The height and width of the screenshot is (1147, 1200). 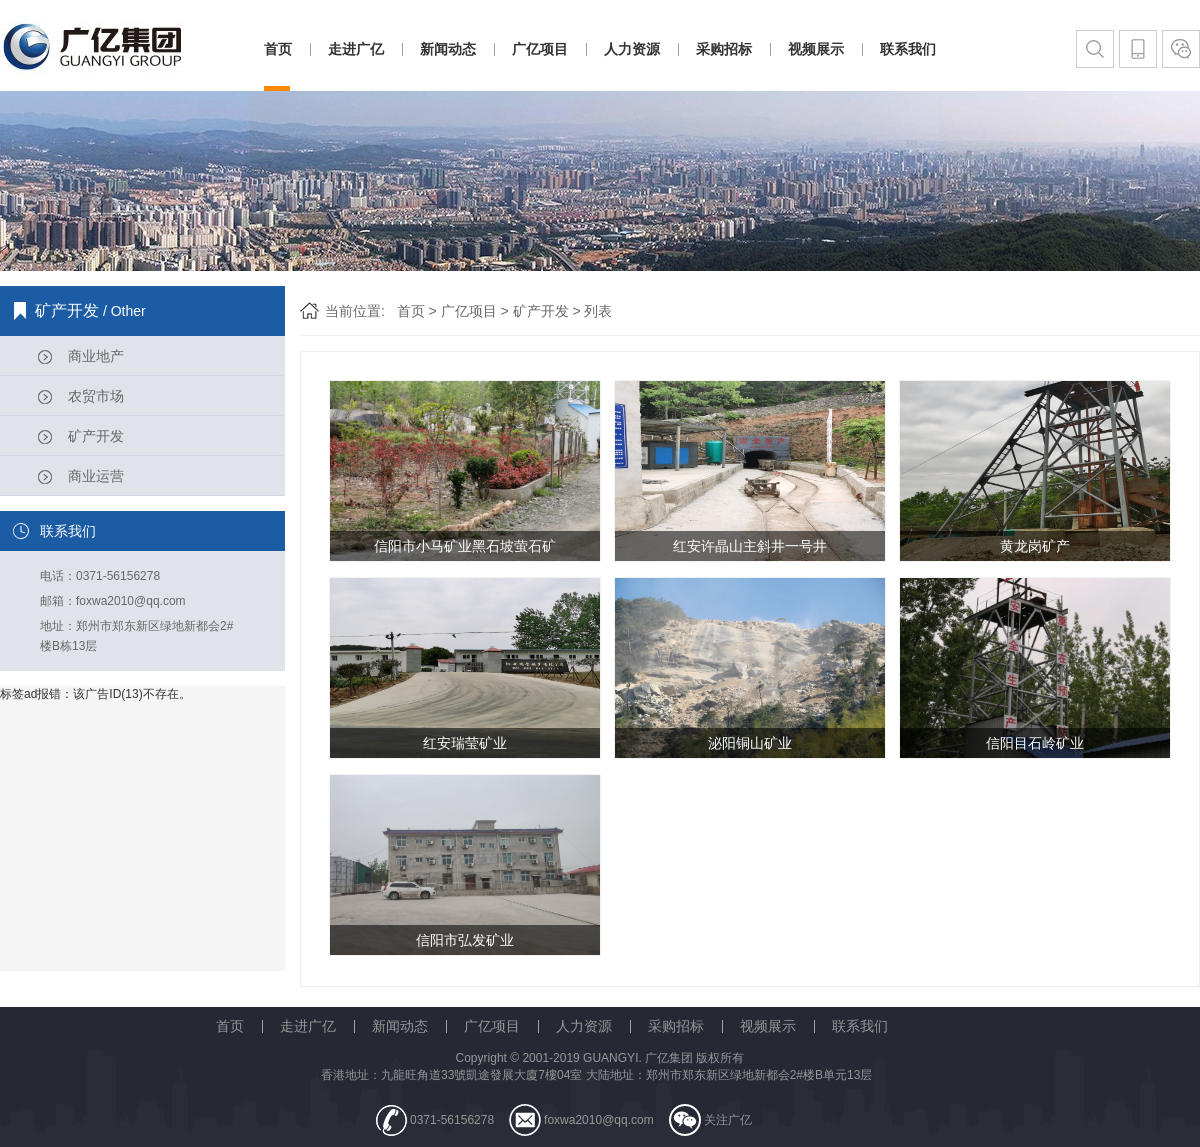 What do you see at coordinates (356, 49) in the screenshot?
I see `走进广亿` at bounding box center [356, 49].